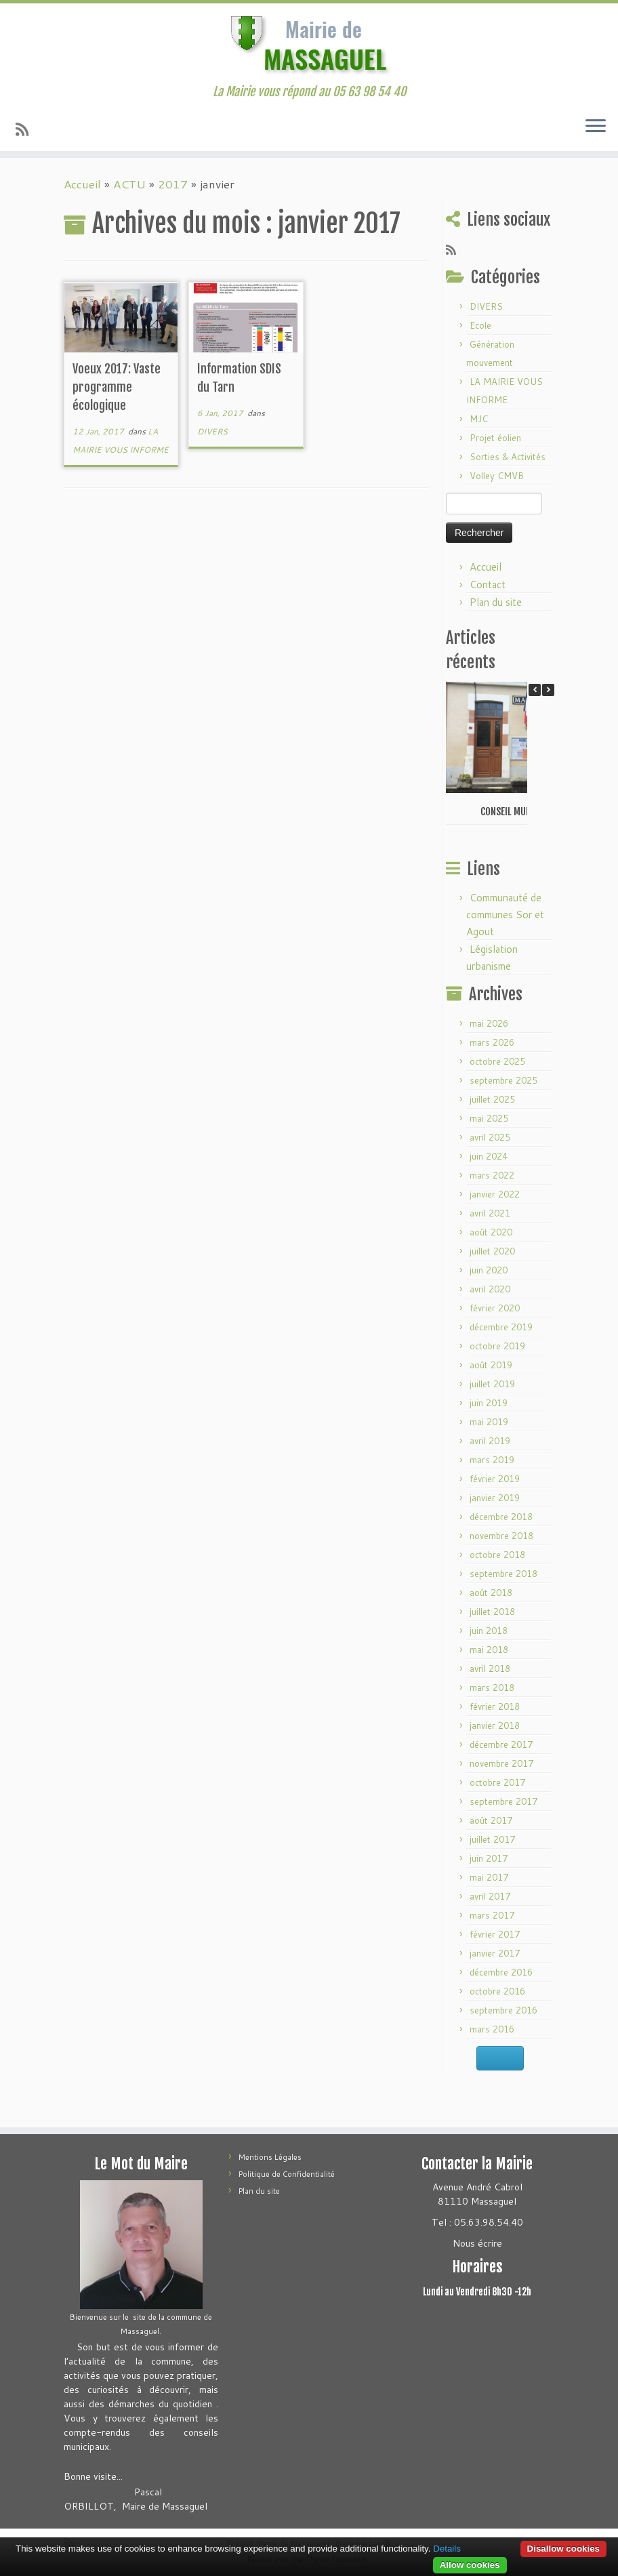 The image size is (618, 2576). Describe the element at coordinates (489, 1403) in the screenshot. I see `juin 2019` at that location.